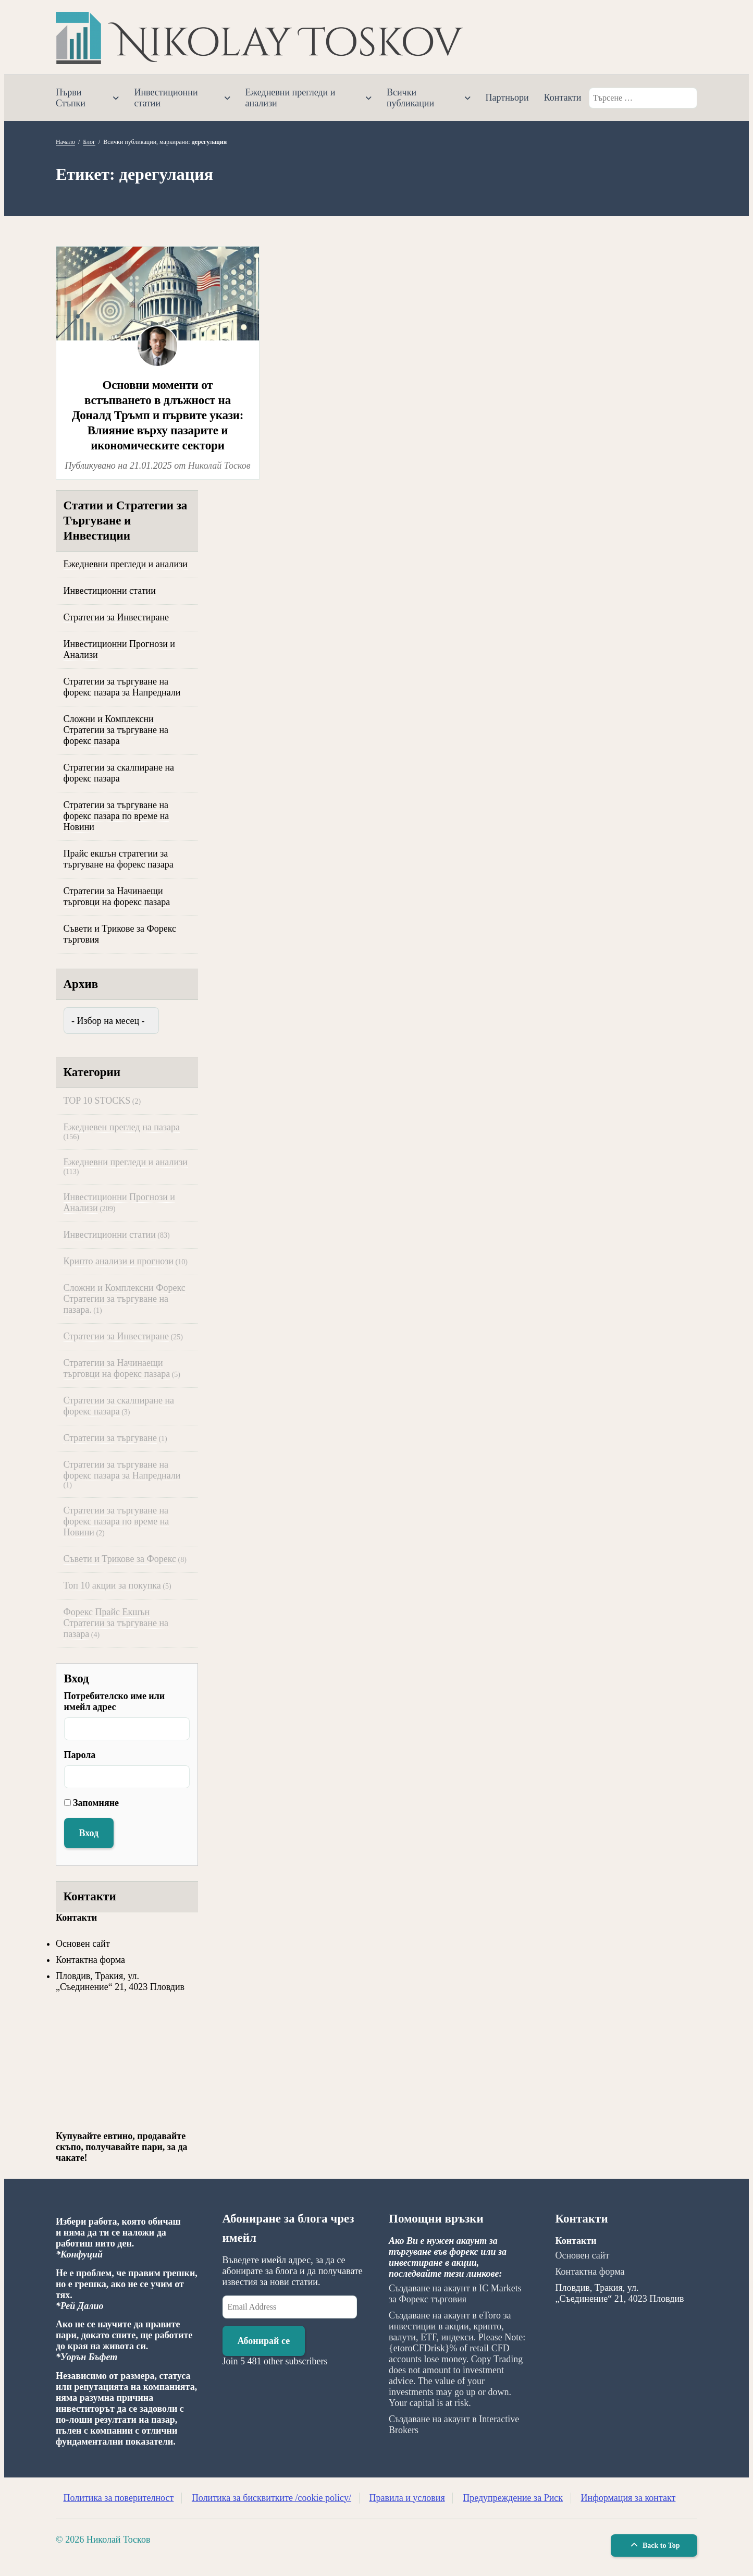 The image size is (753, 2576). Describe the element at coordinates (271, 2498) in the screenshot. I see `Политика за бисквитките /cookie policy/` at that location.